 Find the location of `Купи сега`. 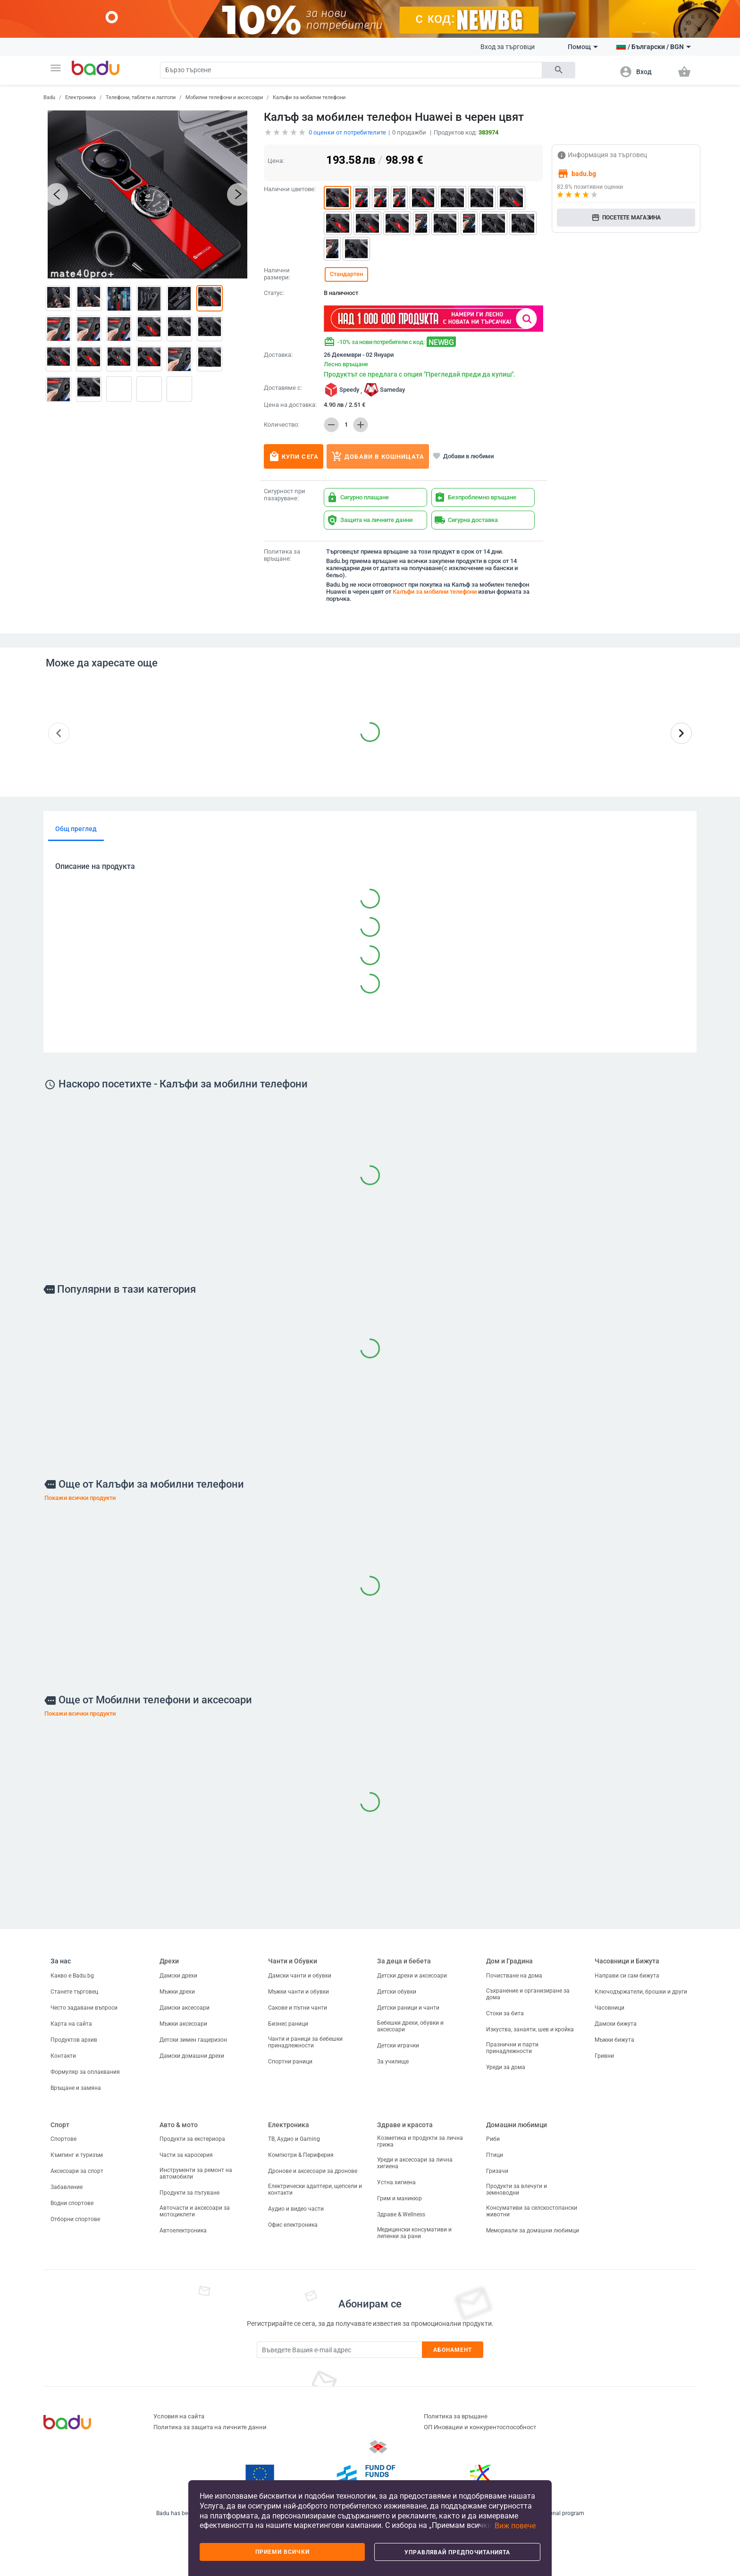

Купи сега is located at coordinates (294, 456).